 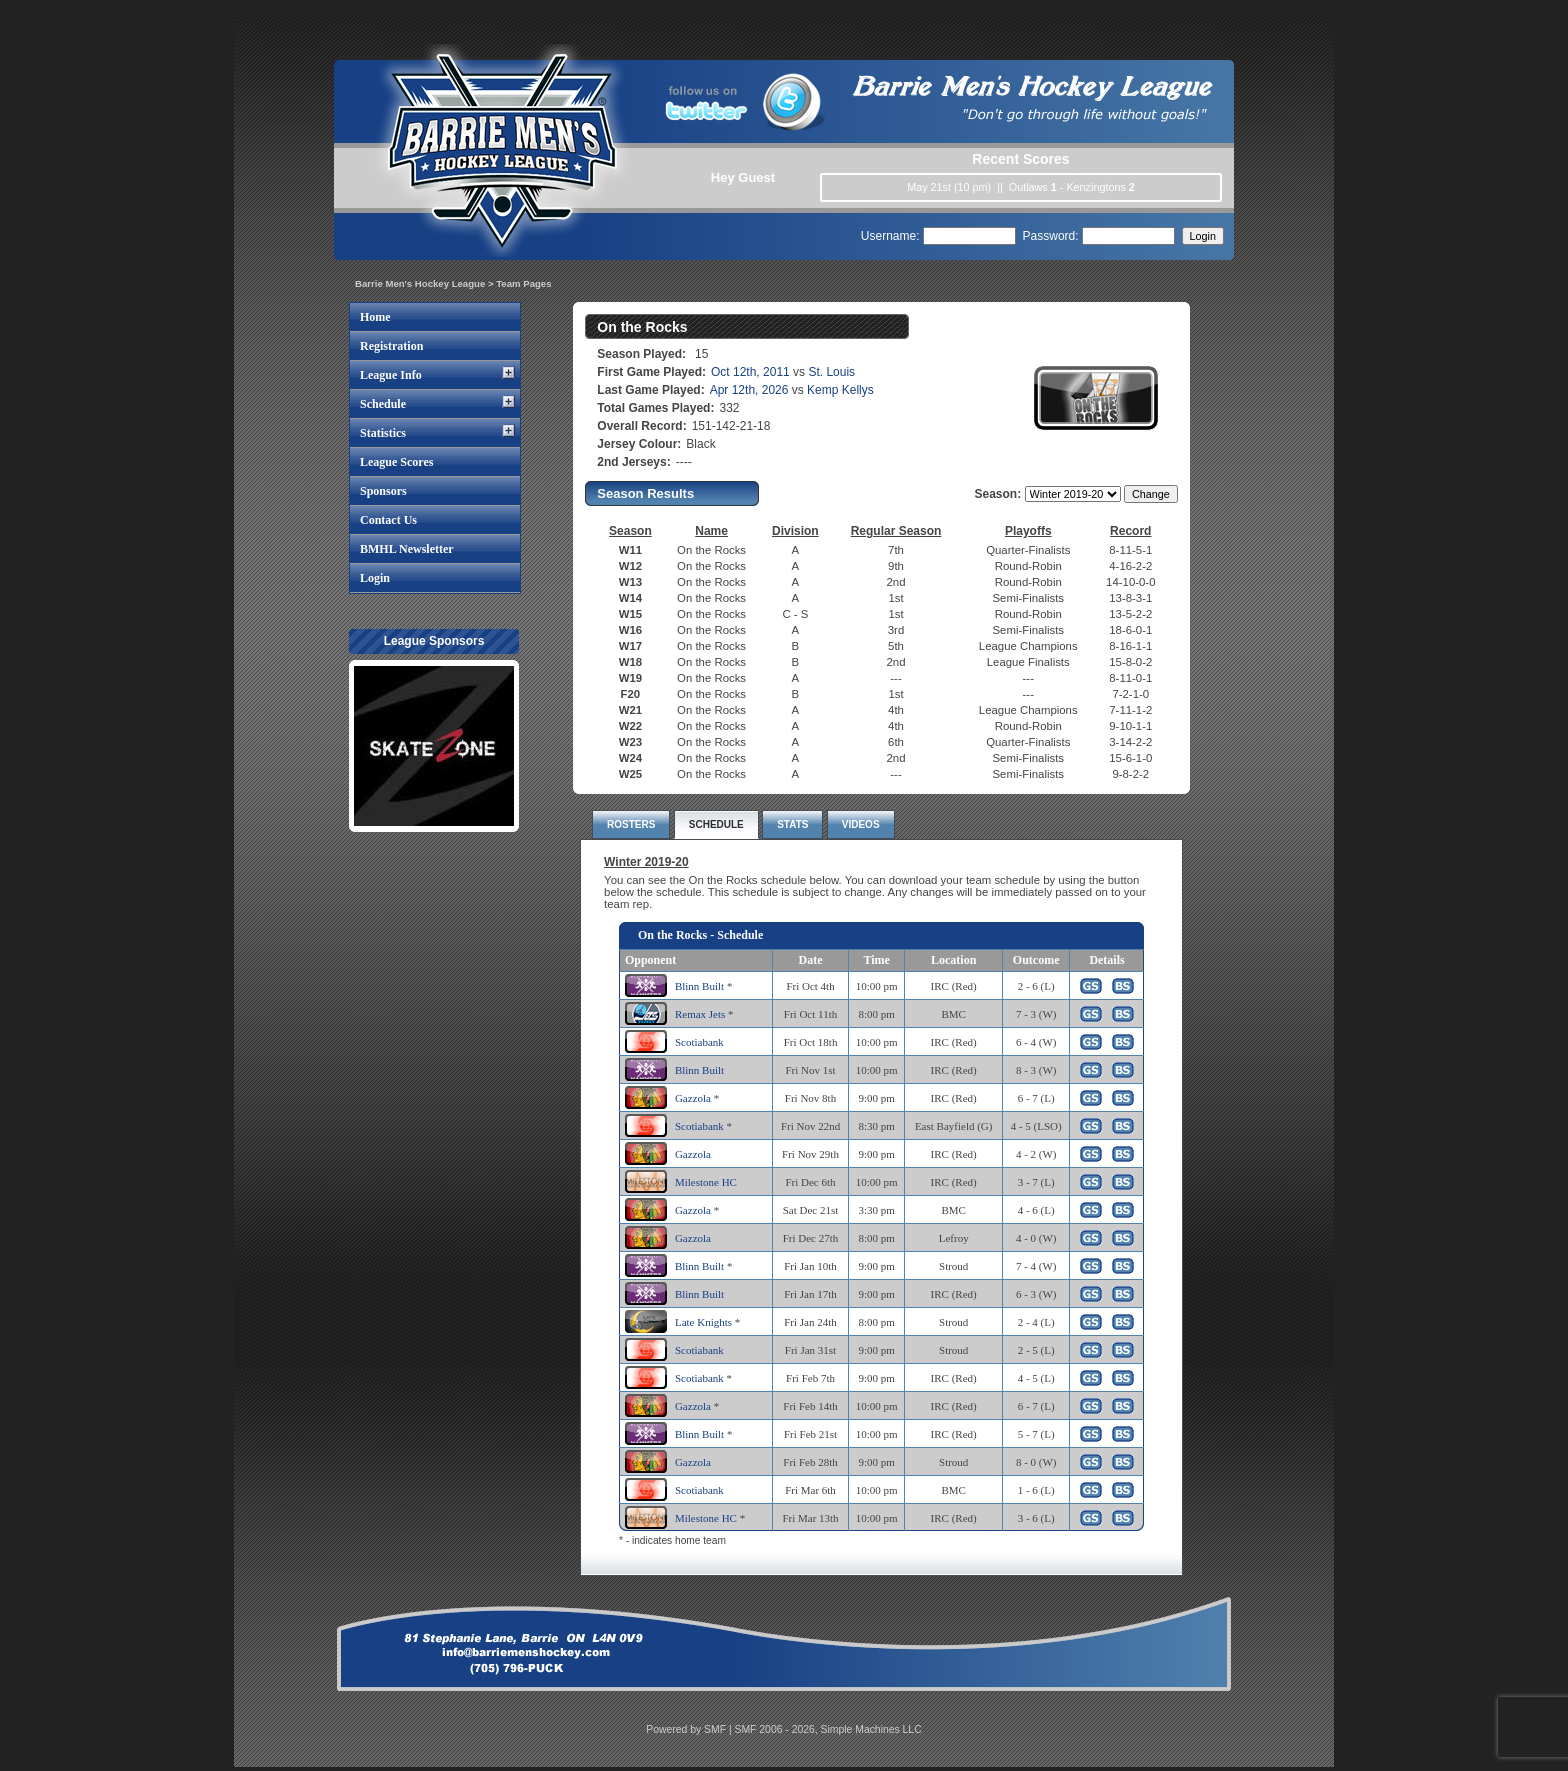 What do you see at coordinates (703, 1322) in the screenshot?
I see `Late Knights` at bounding box center [703, 1322].